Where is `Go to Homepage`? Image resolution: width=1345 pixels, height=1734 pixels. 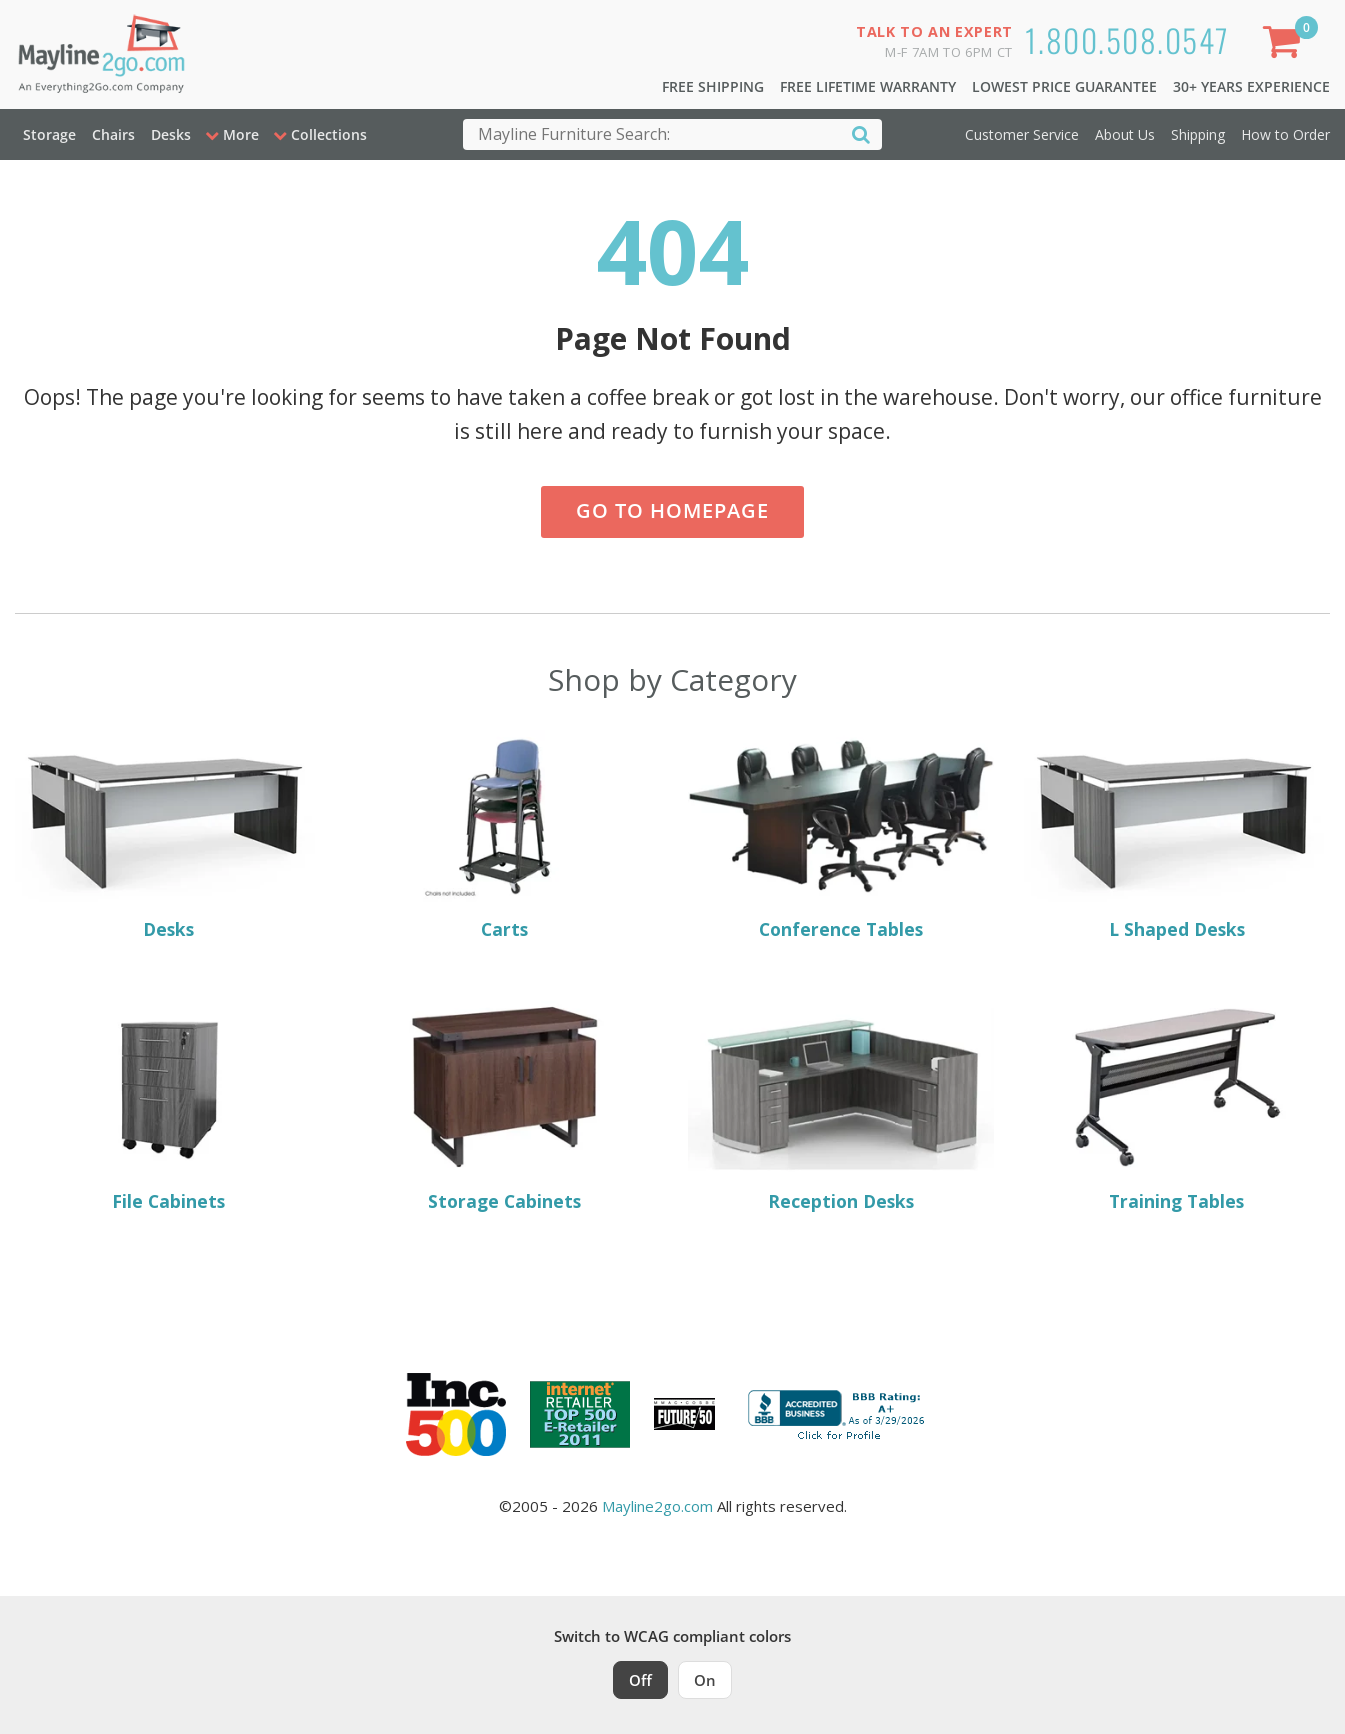
Go to Homepage is located at coordinates (672, 510).